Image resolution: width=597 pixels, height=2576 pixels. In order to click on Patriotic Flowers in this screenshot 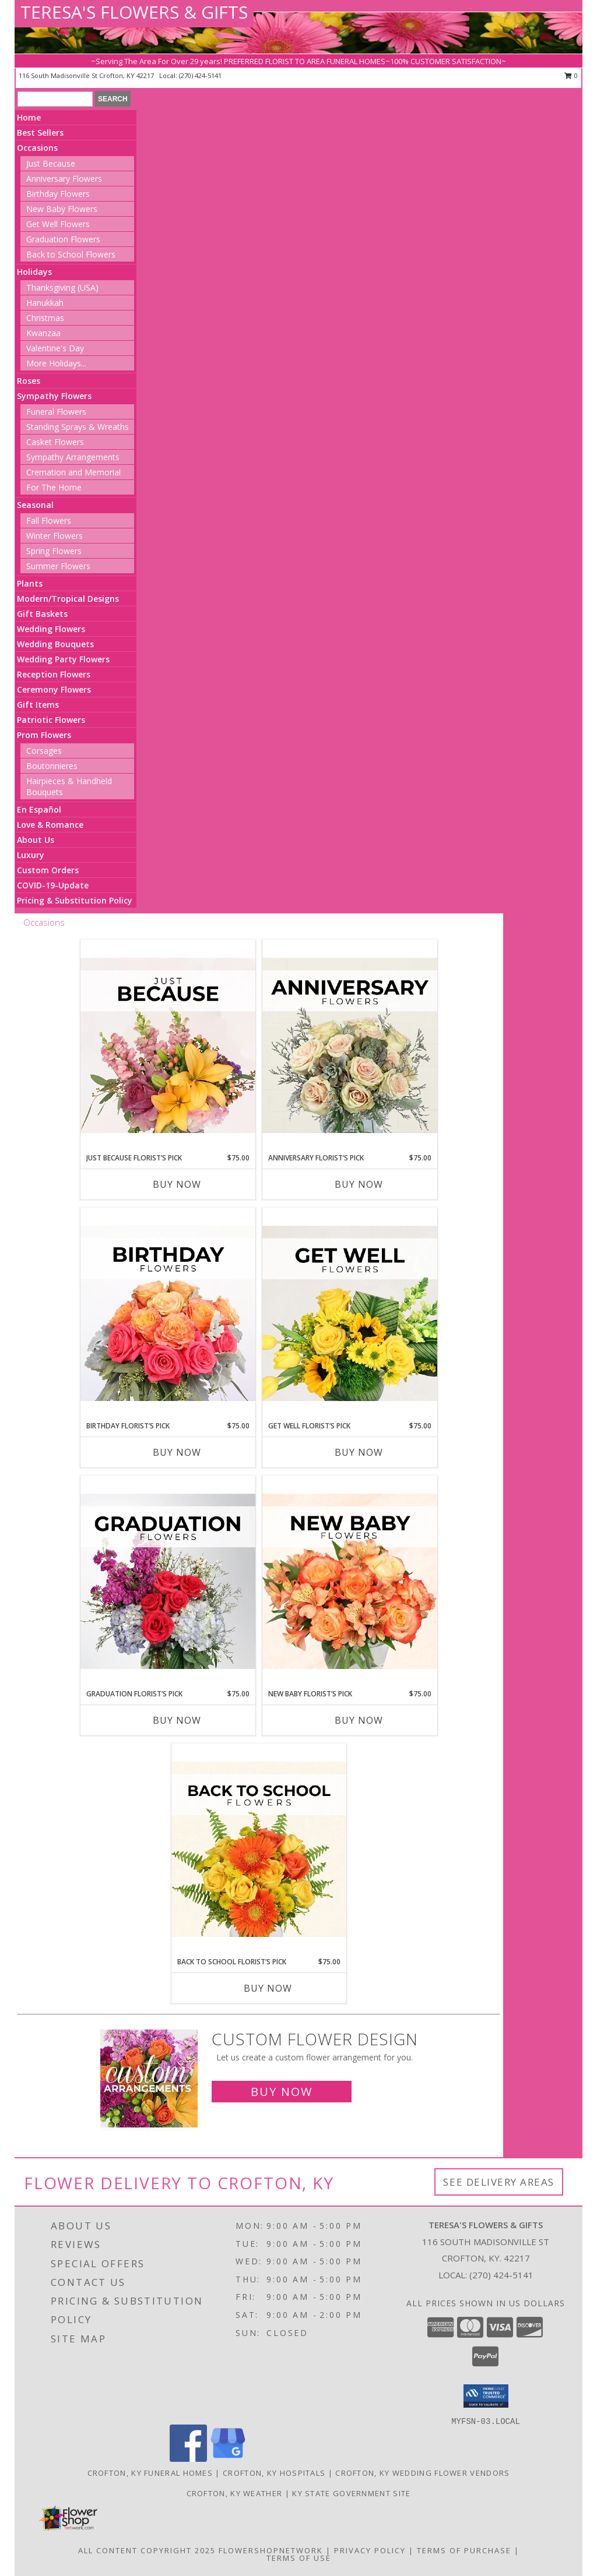, I will do `click(51, 719)`.